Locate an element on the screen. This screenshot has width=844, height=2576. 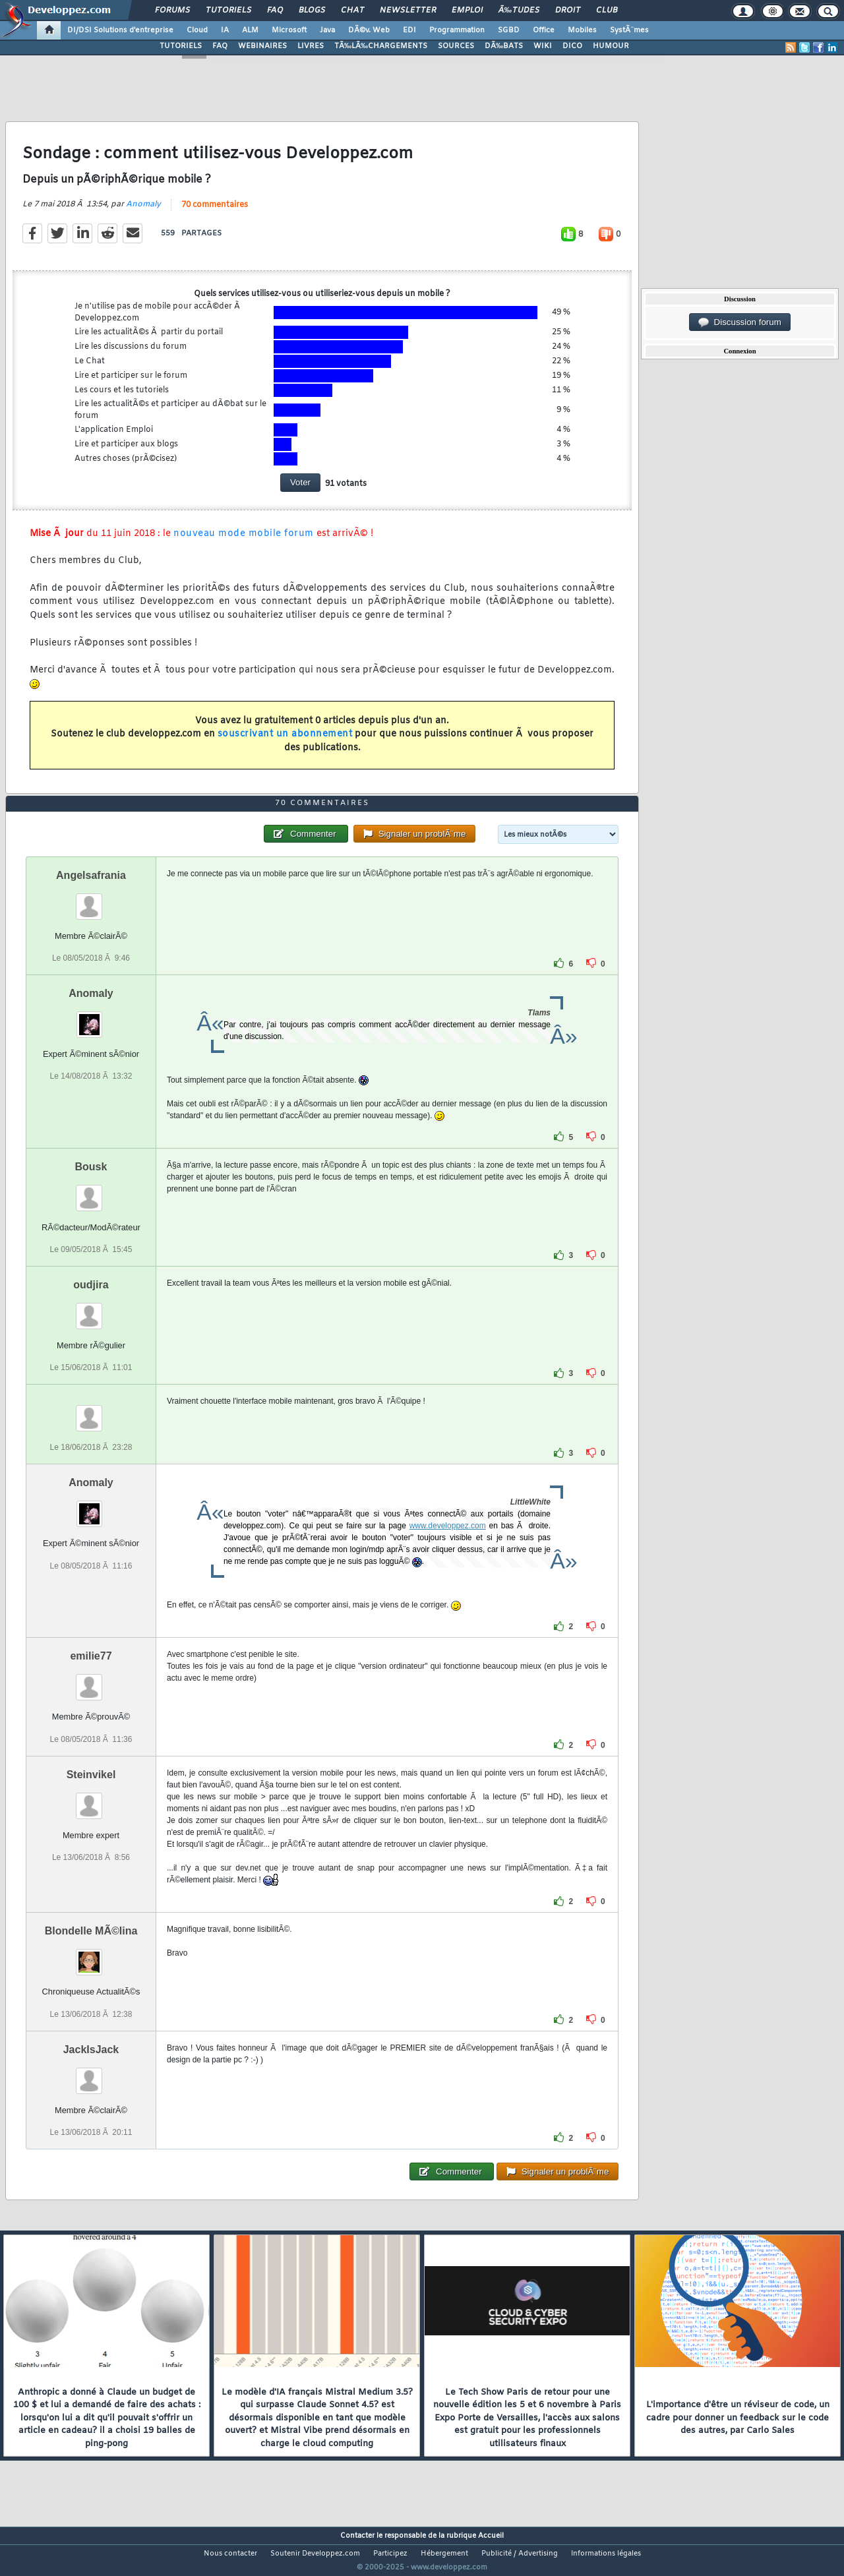
SOURCES is located at coordinates (456, 46).